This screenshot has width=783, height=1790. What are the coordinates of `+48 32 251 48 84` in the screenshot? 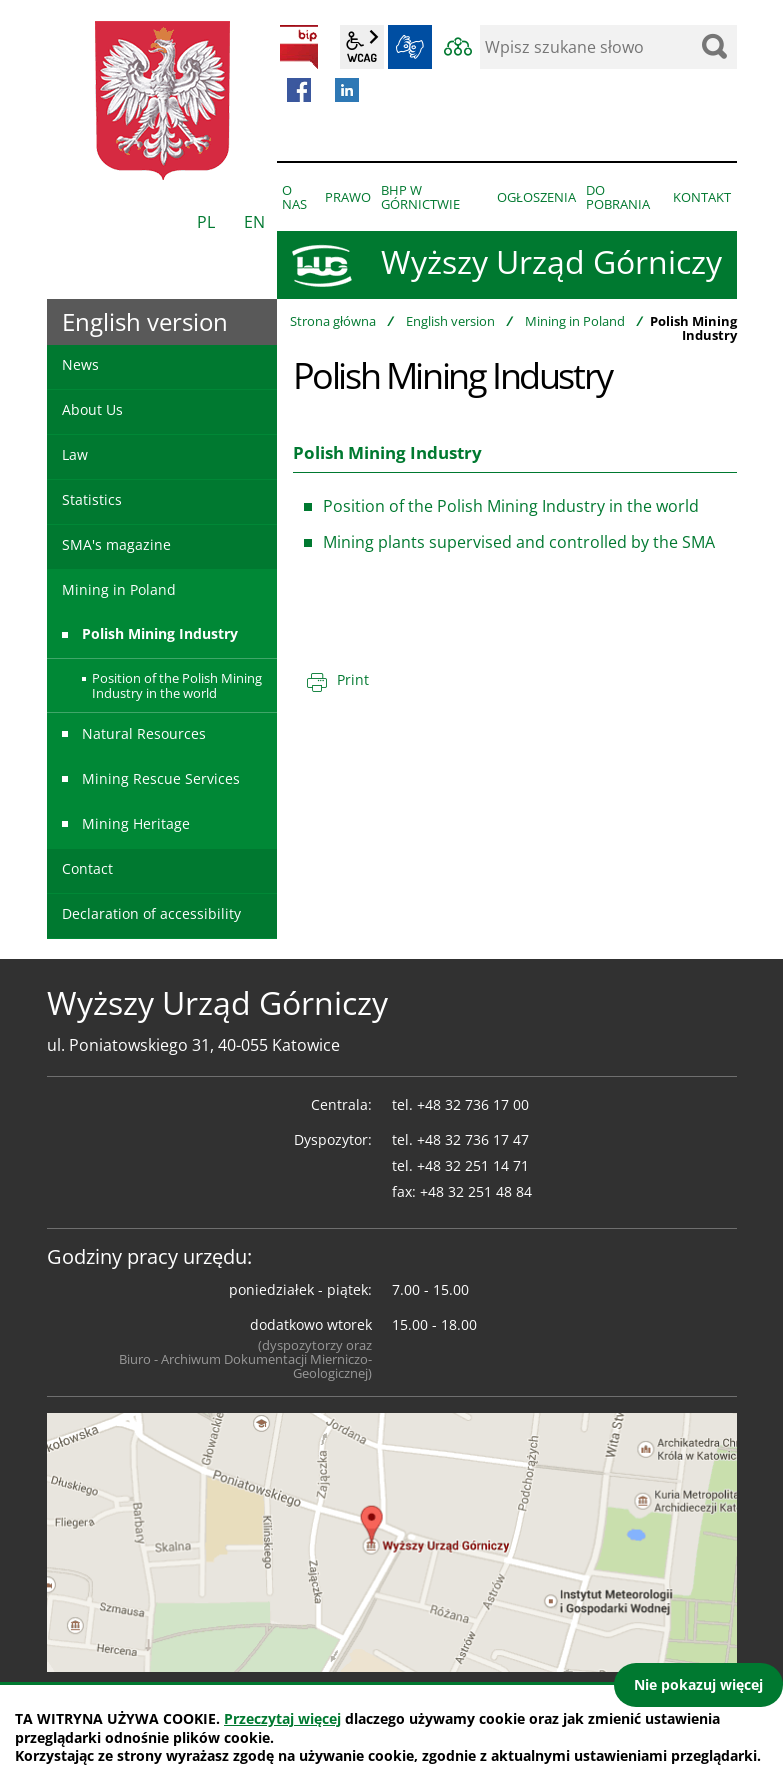 It's located at (476, 1191).